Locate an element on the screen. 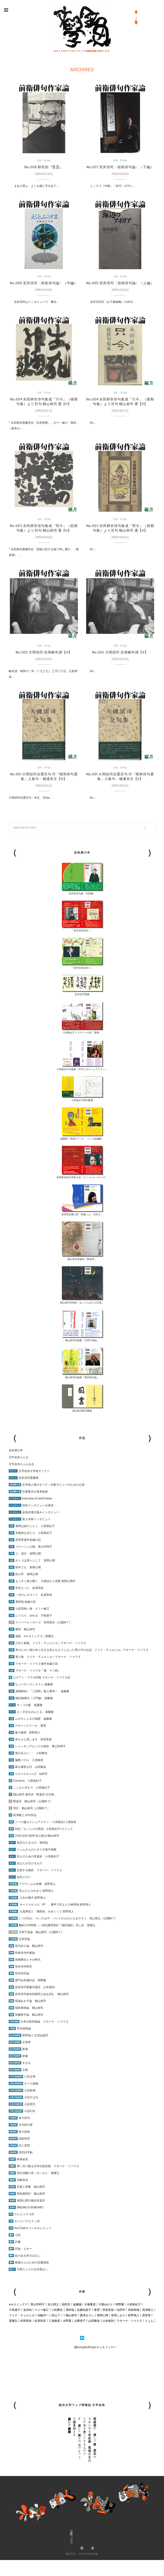  美術展時評 鶴山裕司 is located at coordinates (27, 2210).